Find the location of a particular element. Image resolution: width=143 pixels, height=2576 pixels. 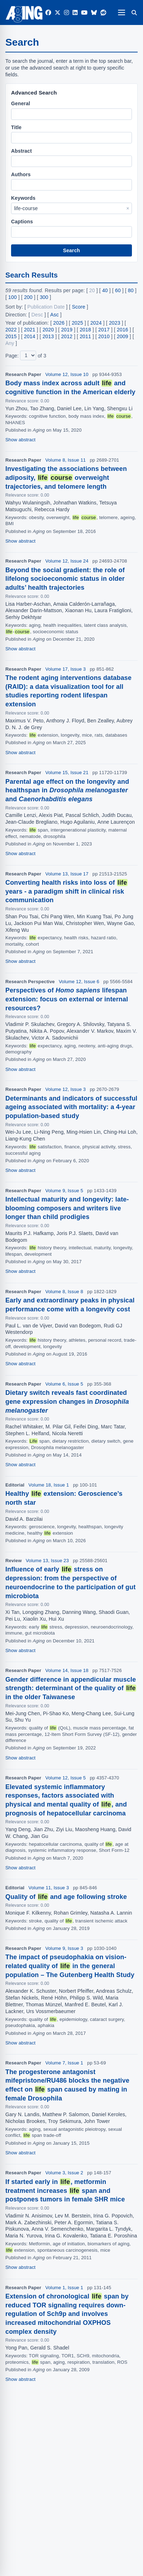

The impact of pseudophakia on vision-related quality of in the general population – The Gutenberg Health Study is located at coordinates (69, 1965).